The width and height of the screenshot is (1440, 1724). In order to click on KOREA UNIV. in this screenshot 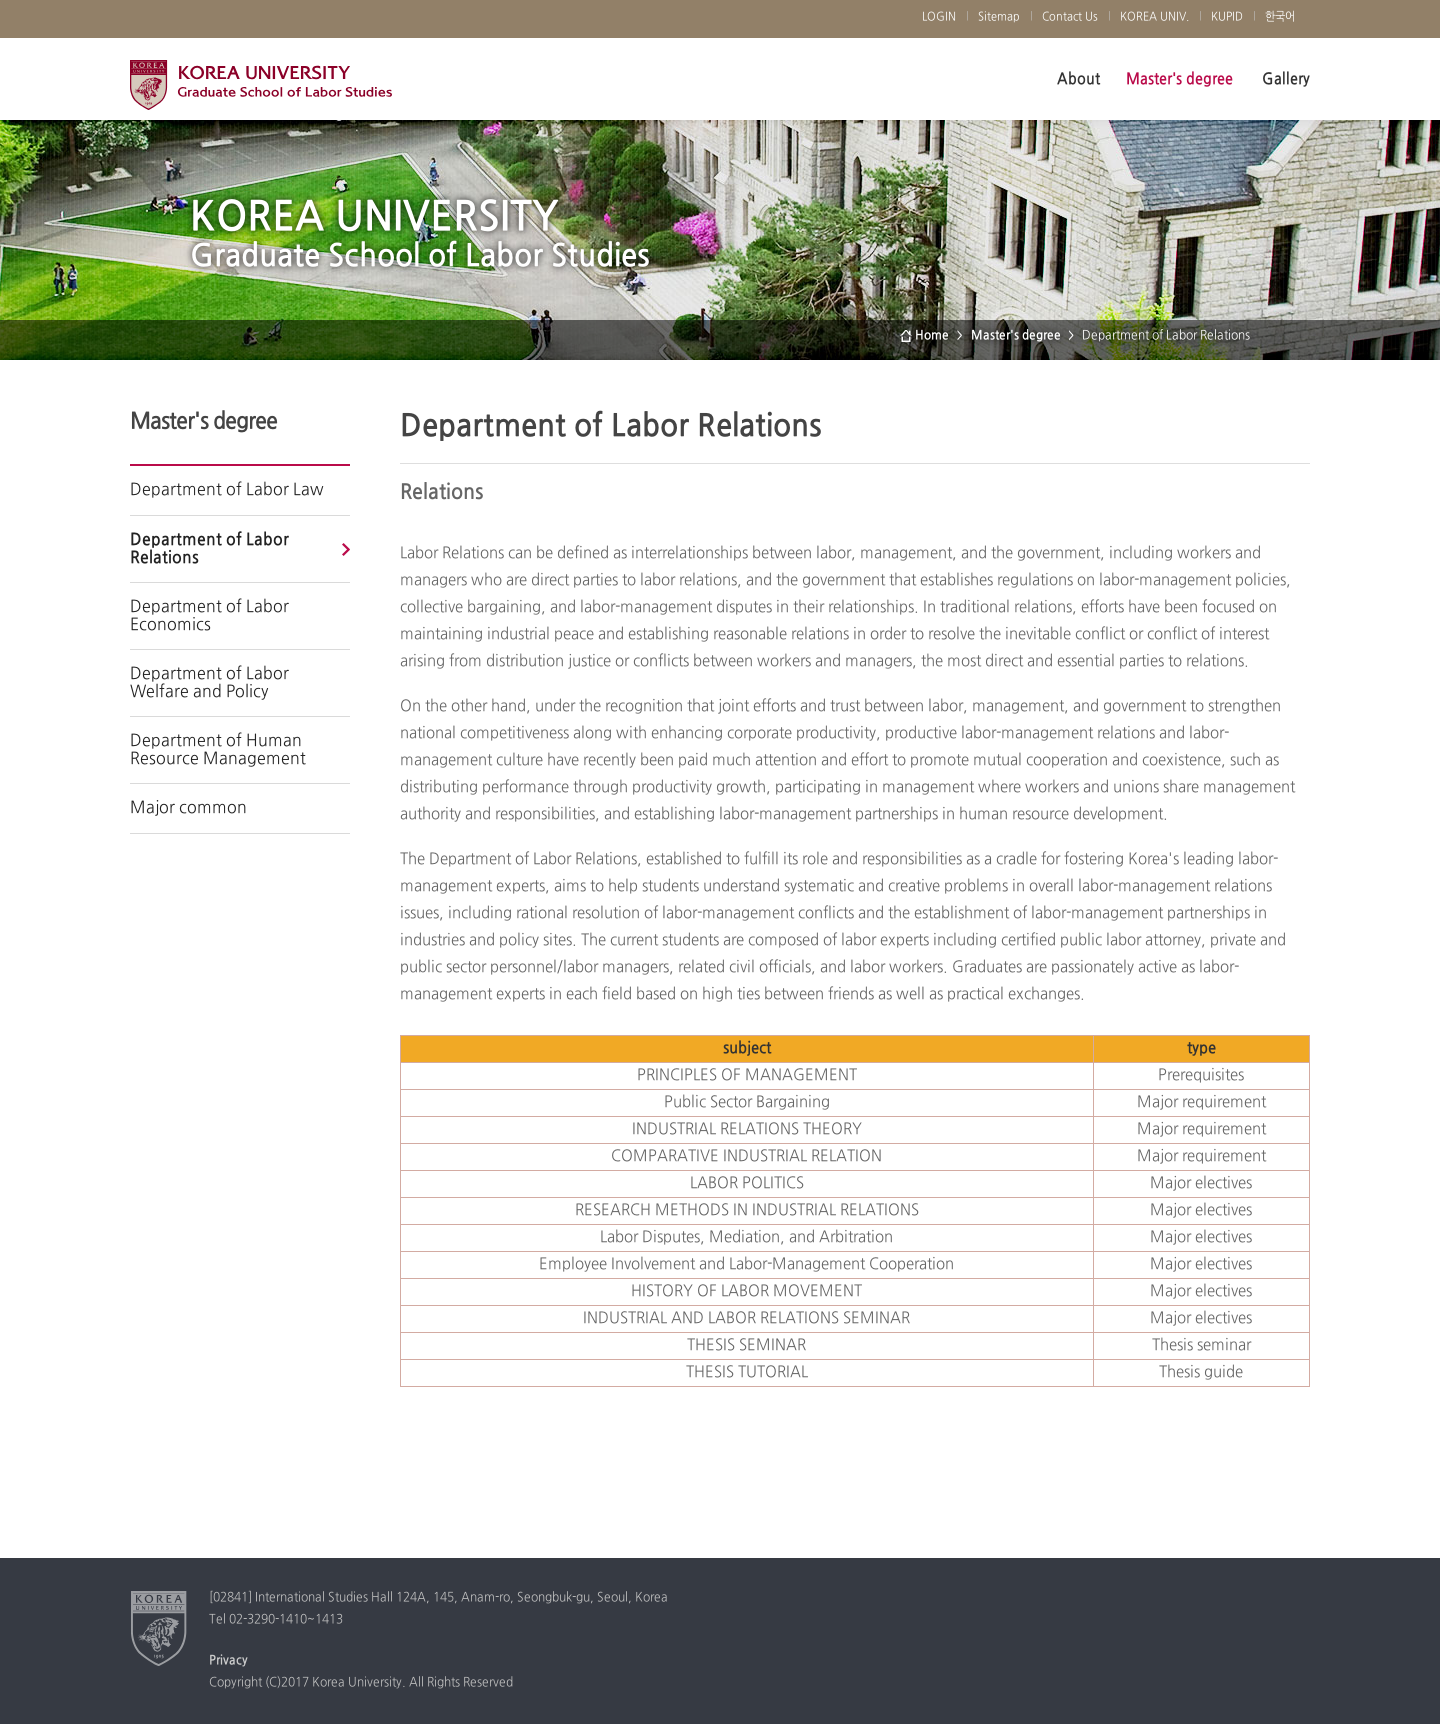, I will do `click(1154, 17)`.